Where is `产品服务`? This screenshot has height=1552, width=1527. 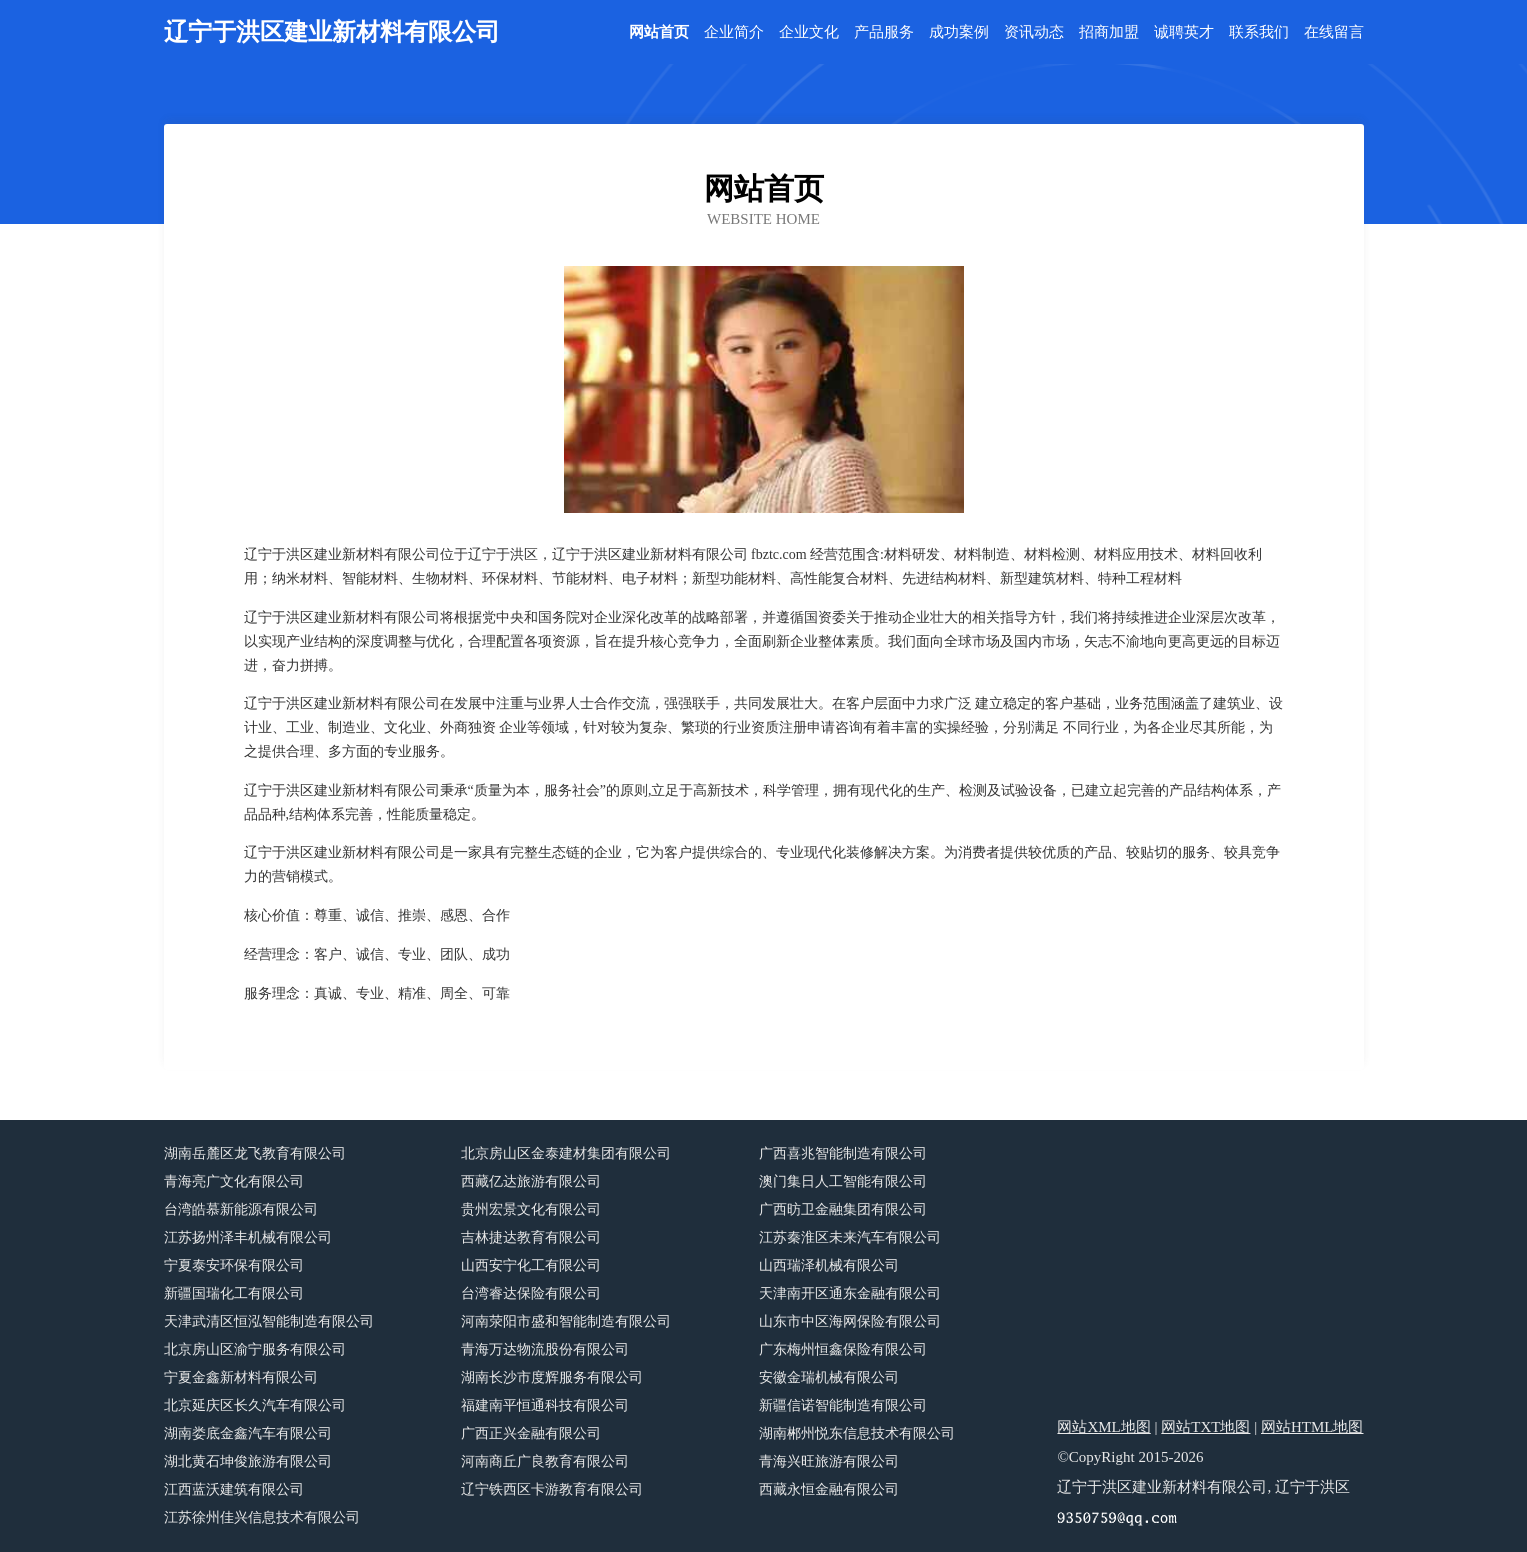 产品服务 is located at coordinates (884, 32).